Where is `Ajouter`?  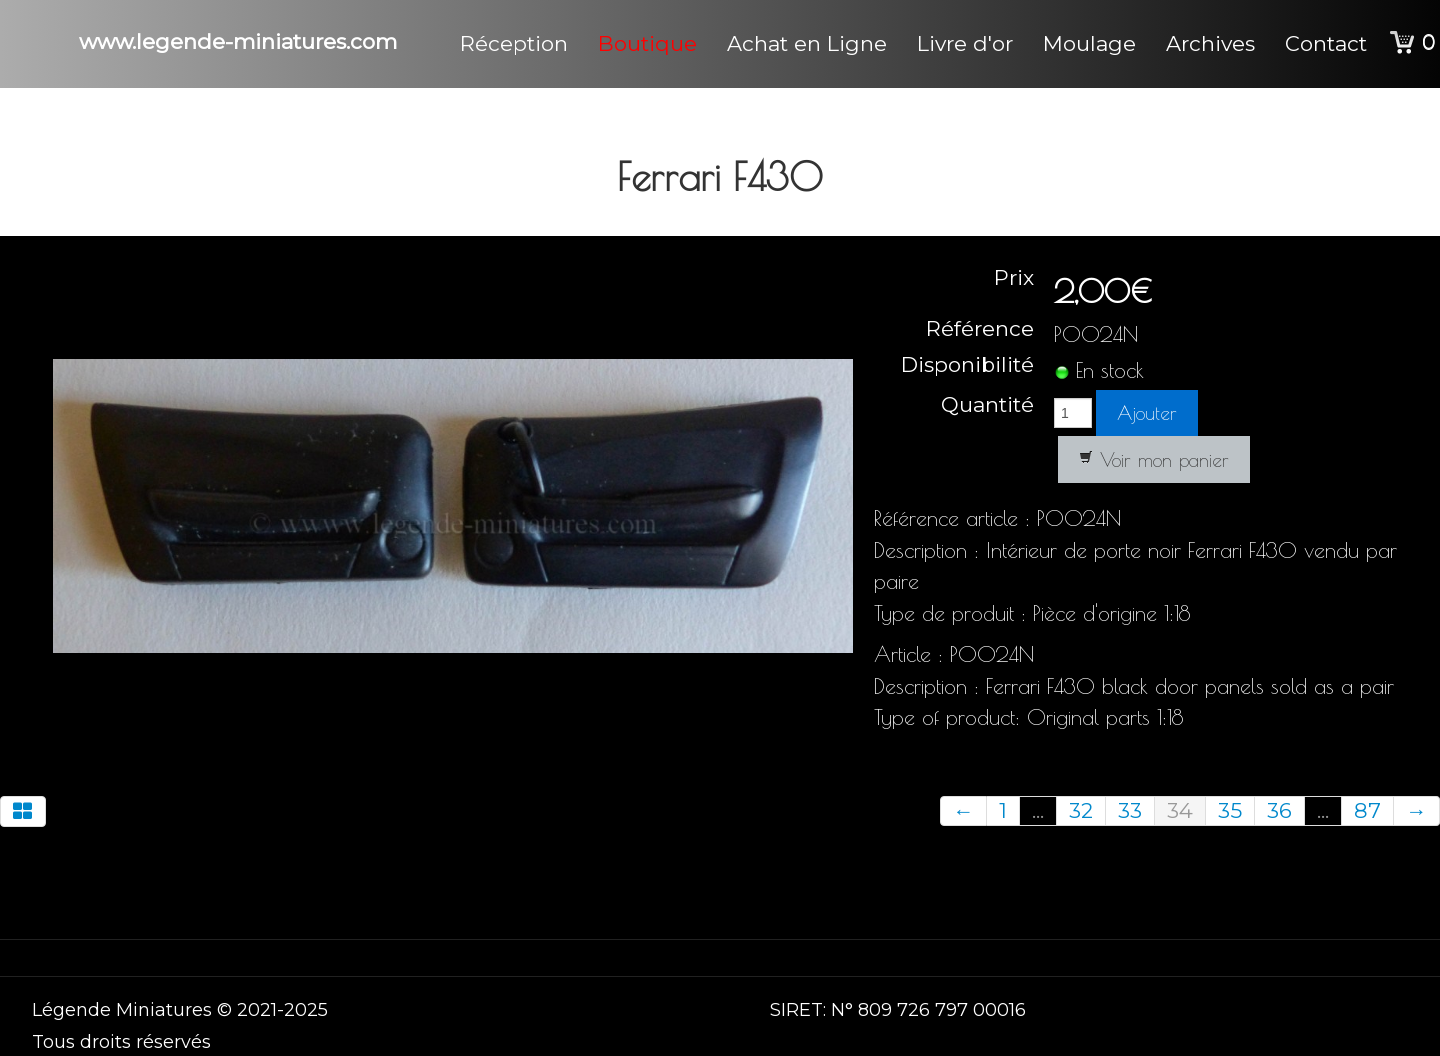
Ajouter is located at coordinates (1147, 413).